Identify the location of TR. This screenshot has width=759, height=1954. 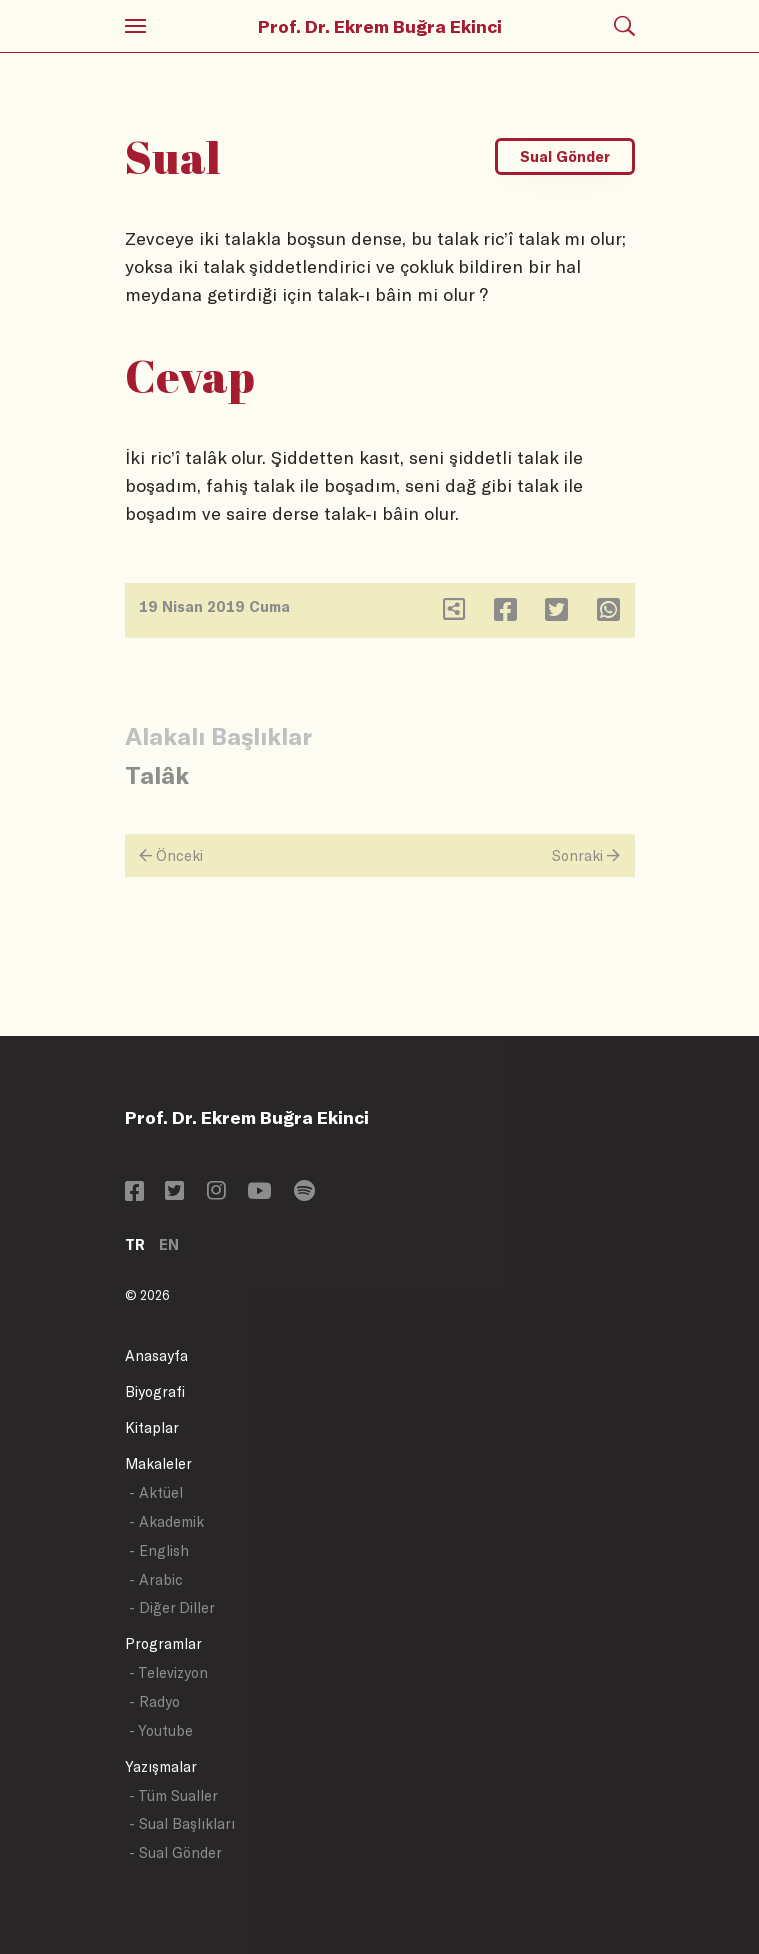
(135, 1244).